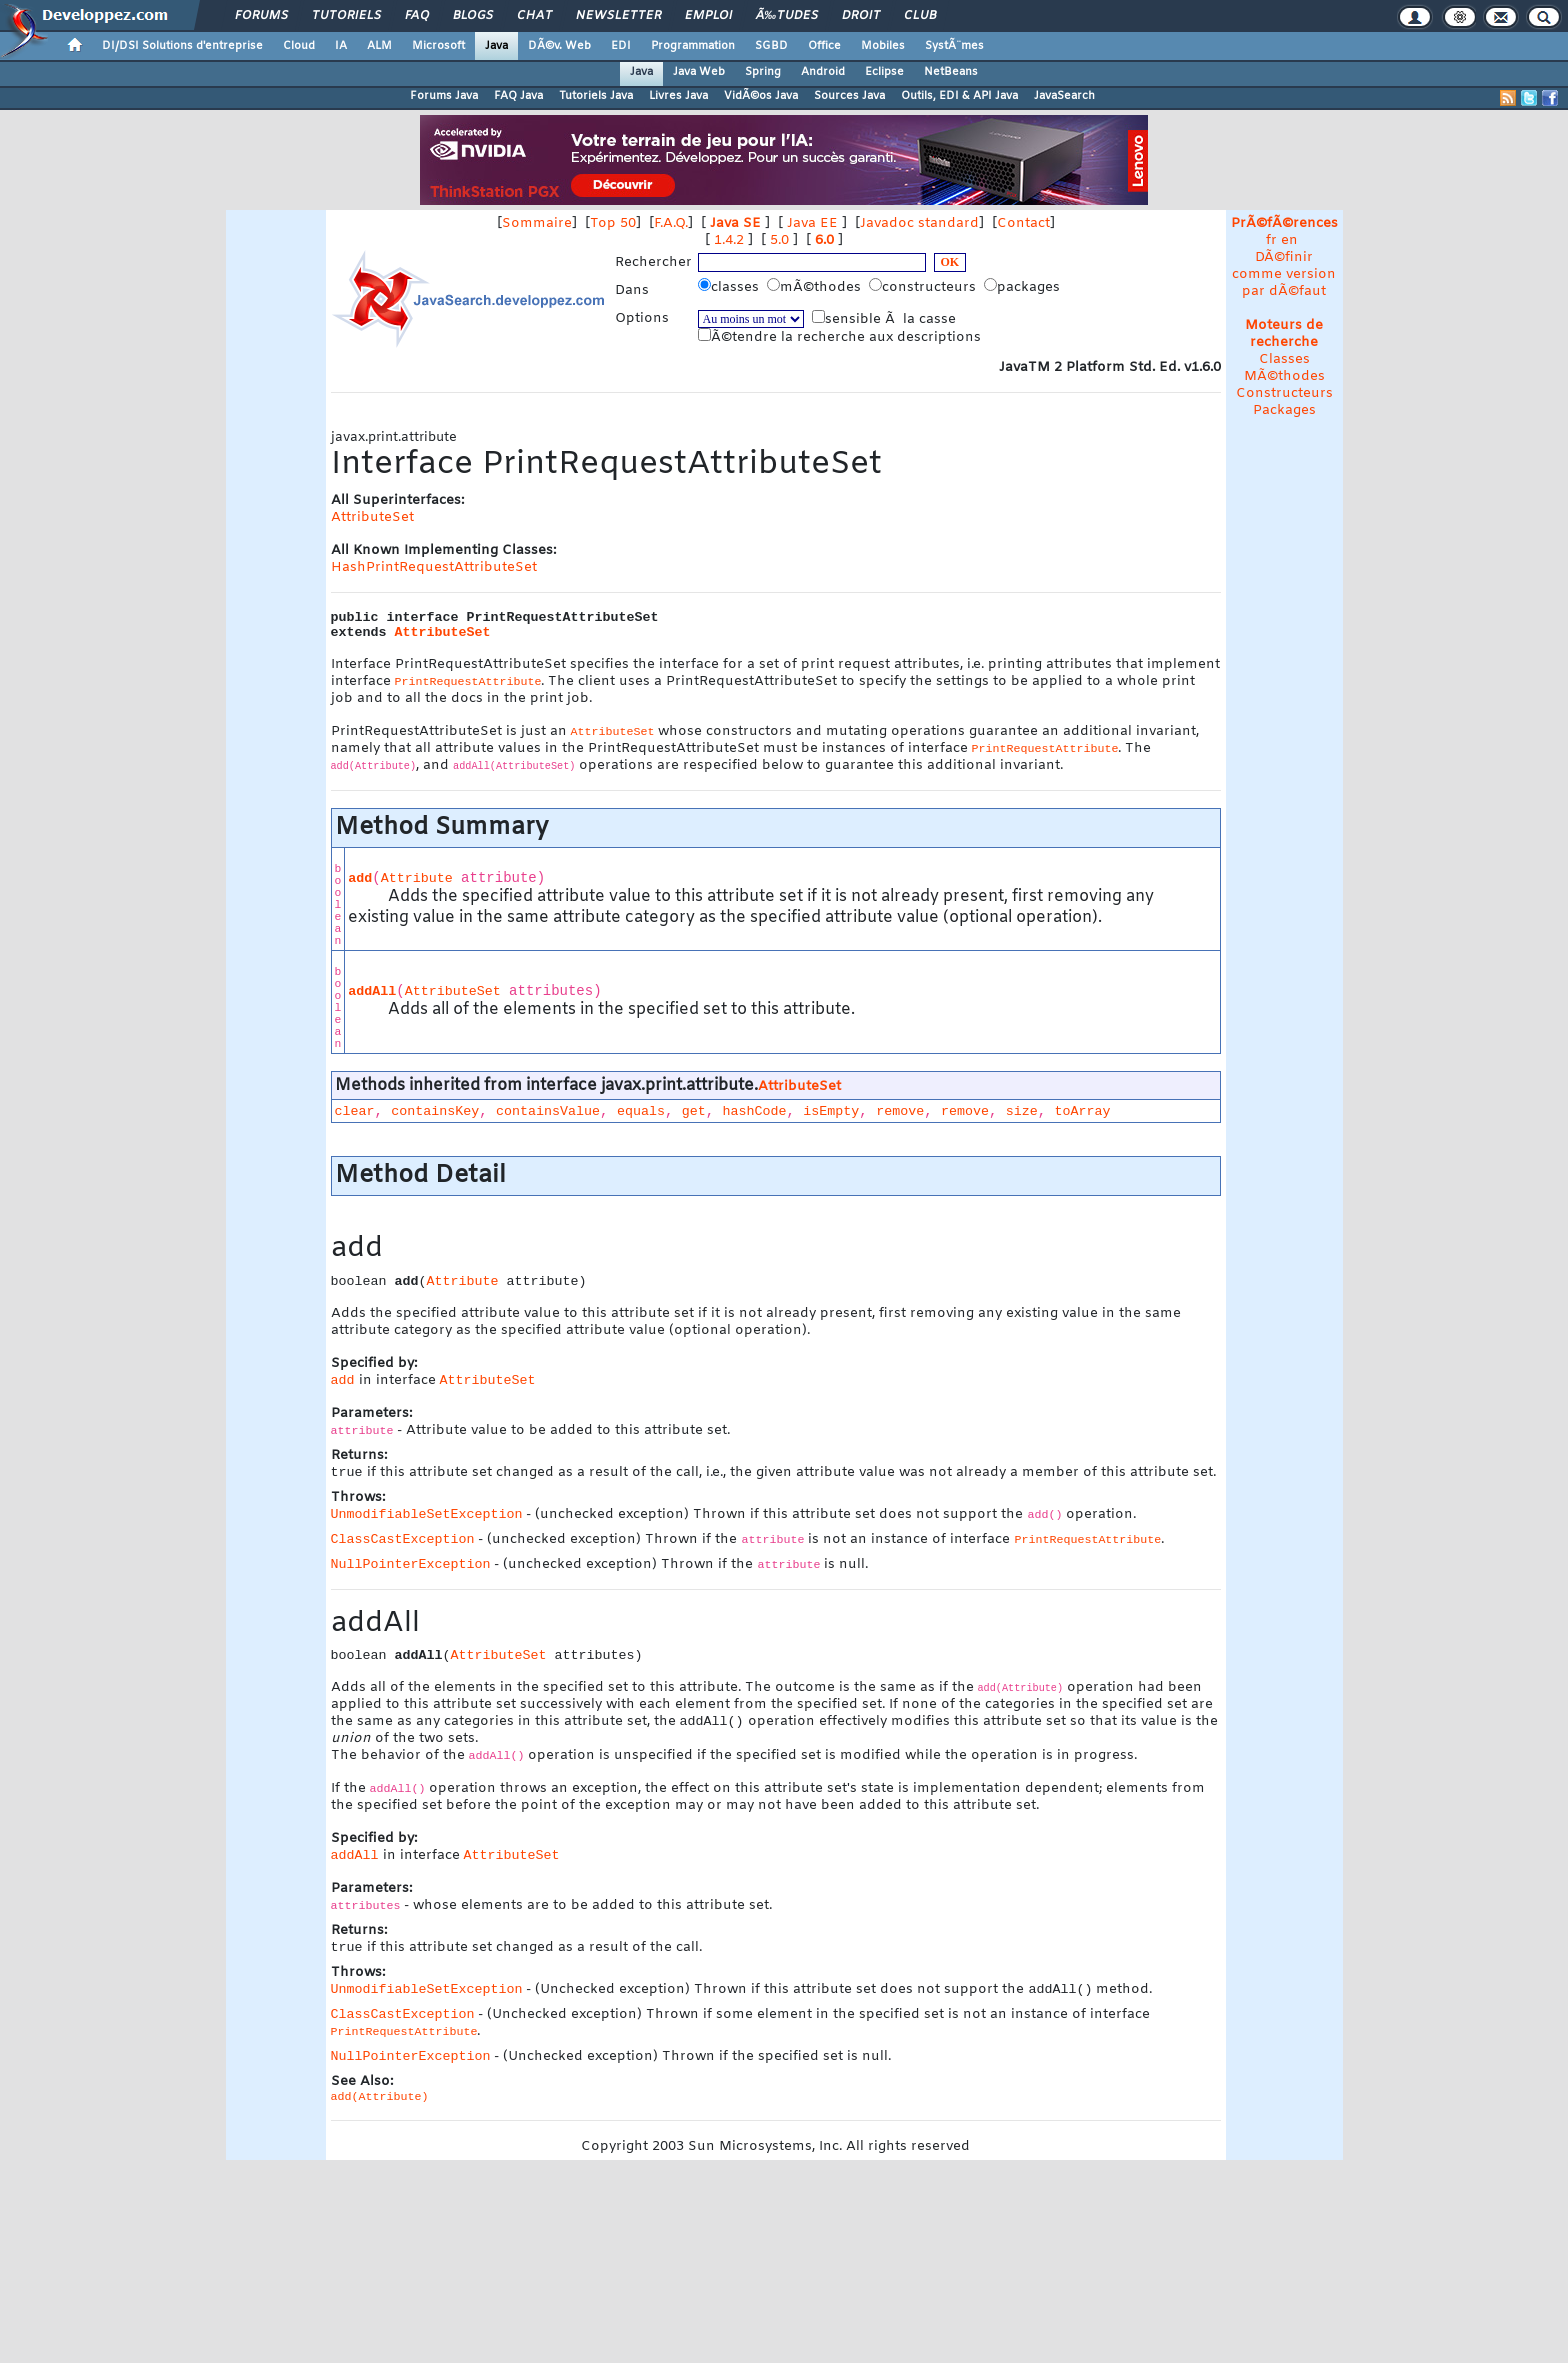 This screenshot has width=1568, height=2363. What do you see at coordinates (534, 16) in the screenshot?
I see `Chat` at bounding box center [534, 16].